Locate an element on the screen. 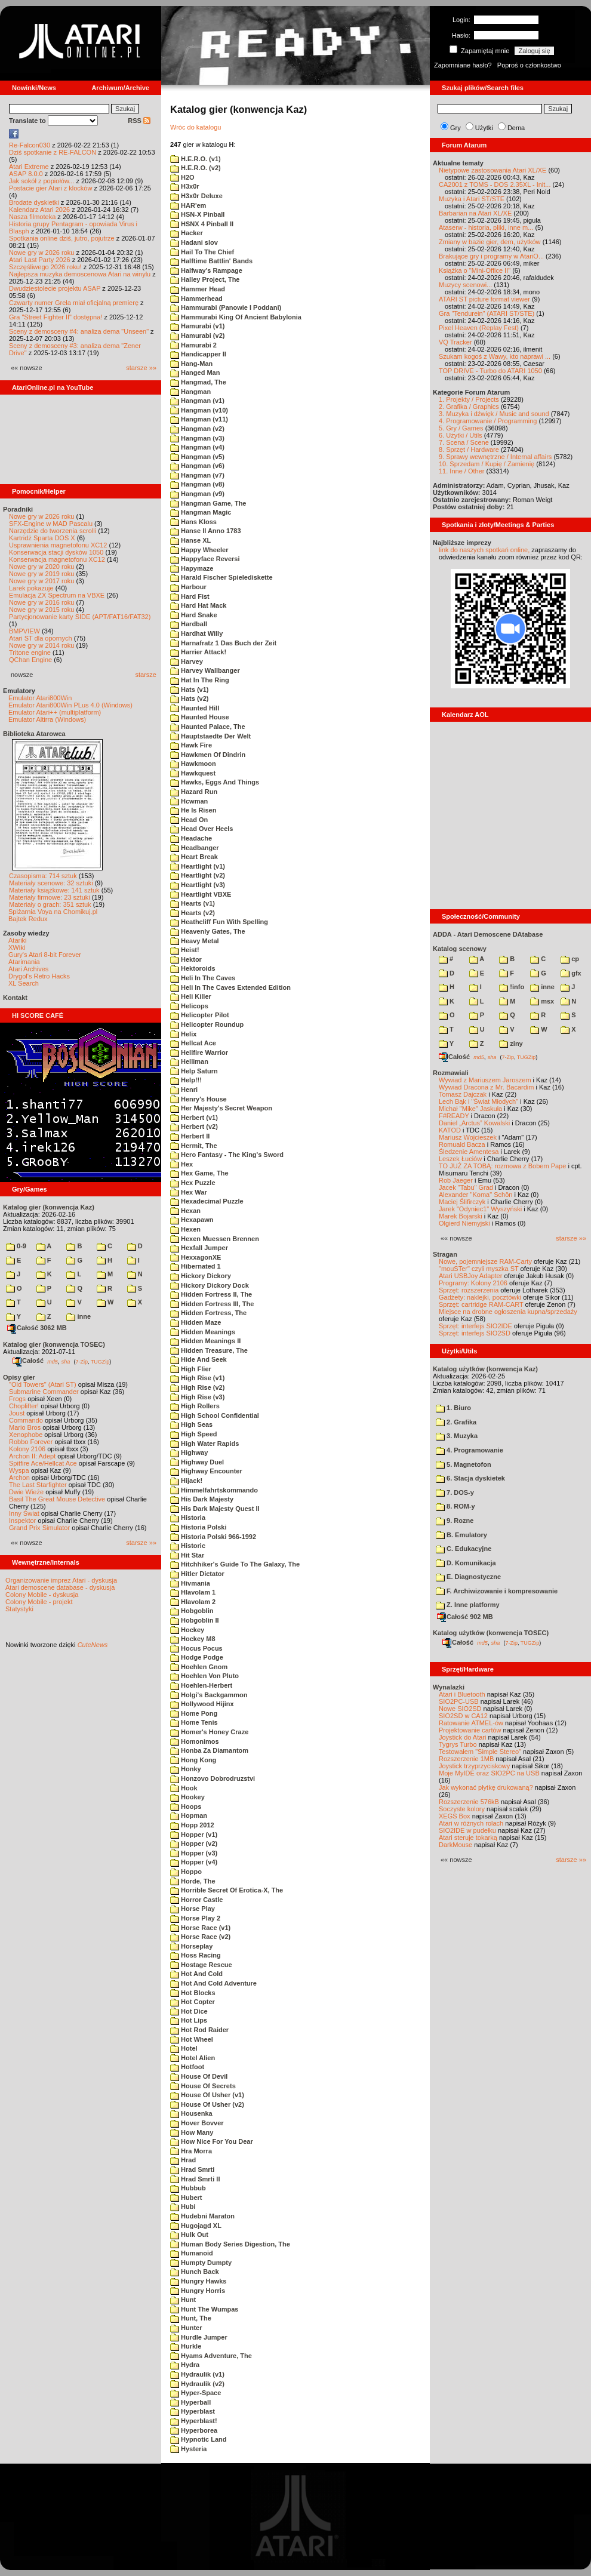 The height and width of the screenshot is (2576, 591). Heathcliff Fun With Spelling is located at coordinates (219, 921).